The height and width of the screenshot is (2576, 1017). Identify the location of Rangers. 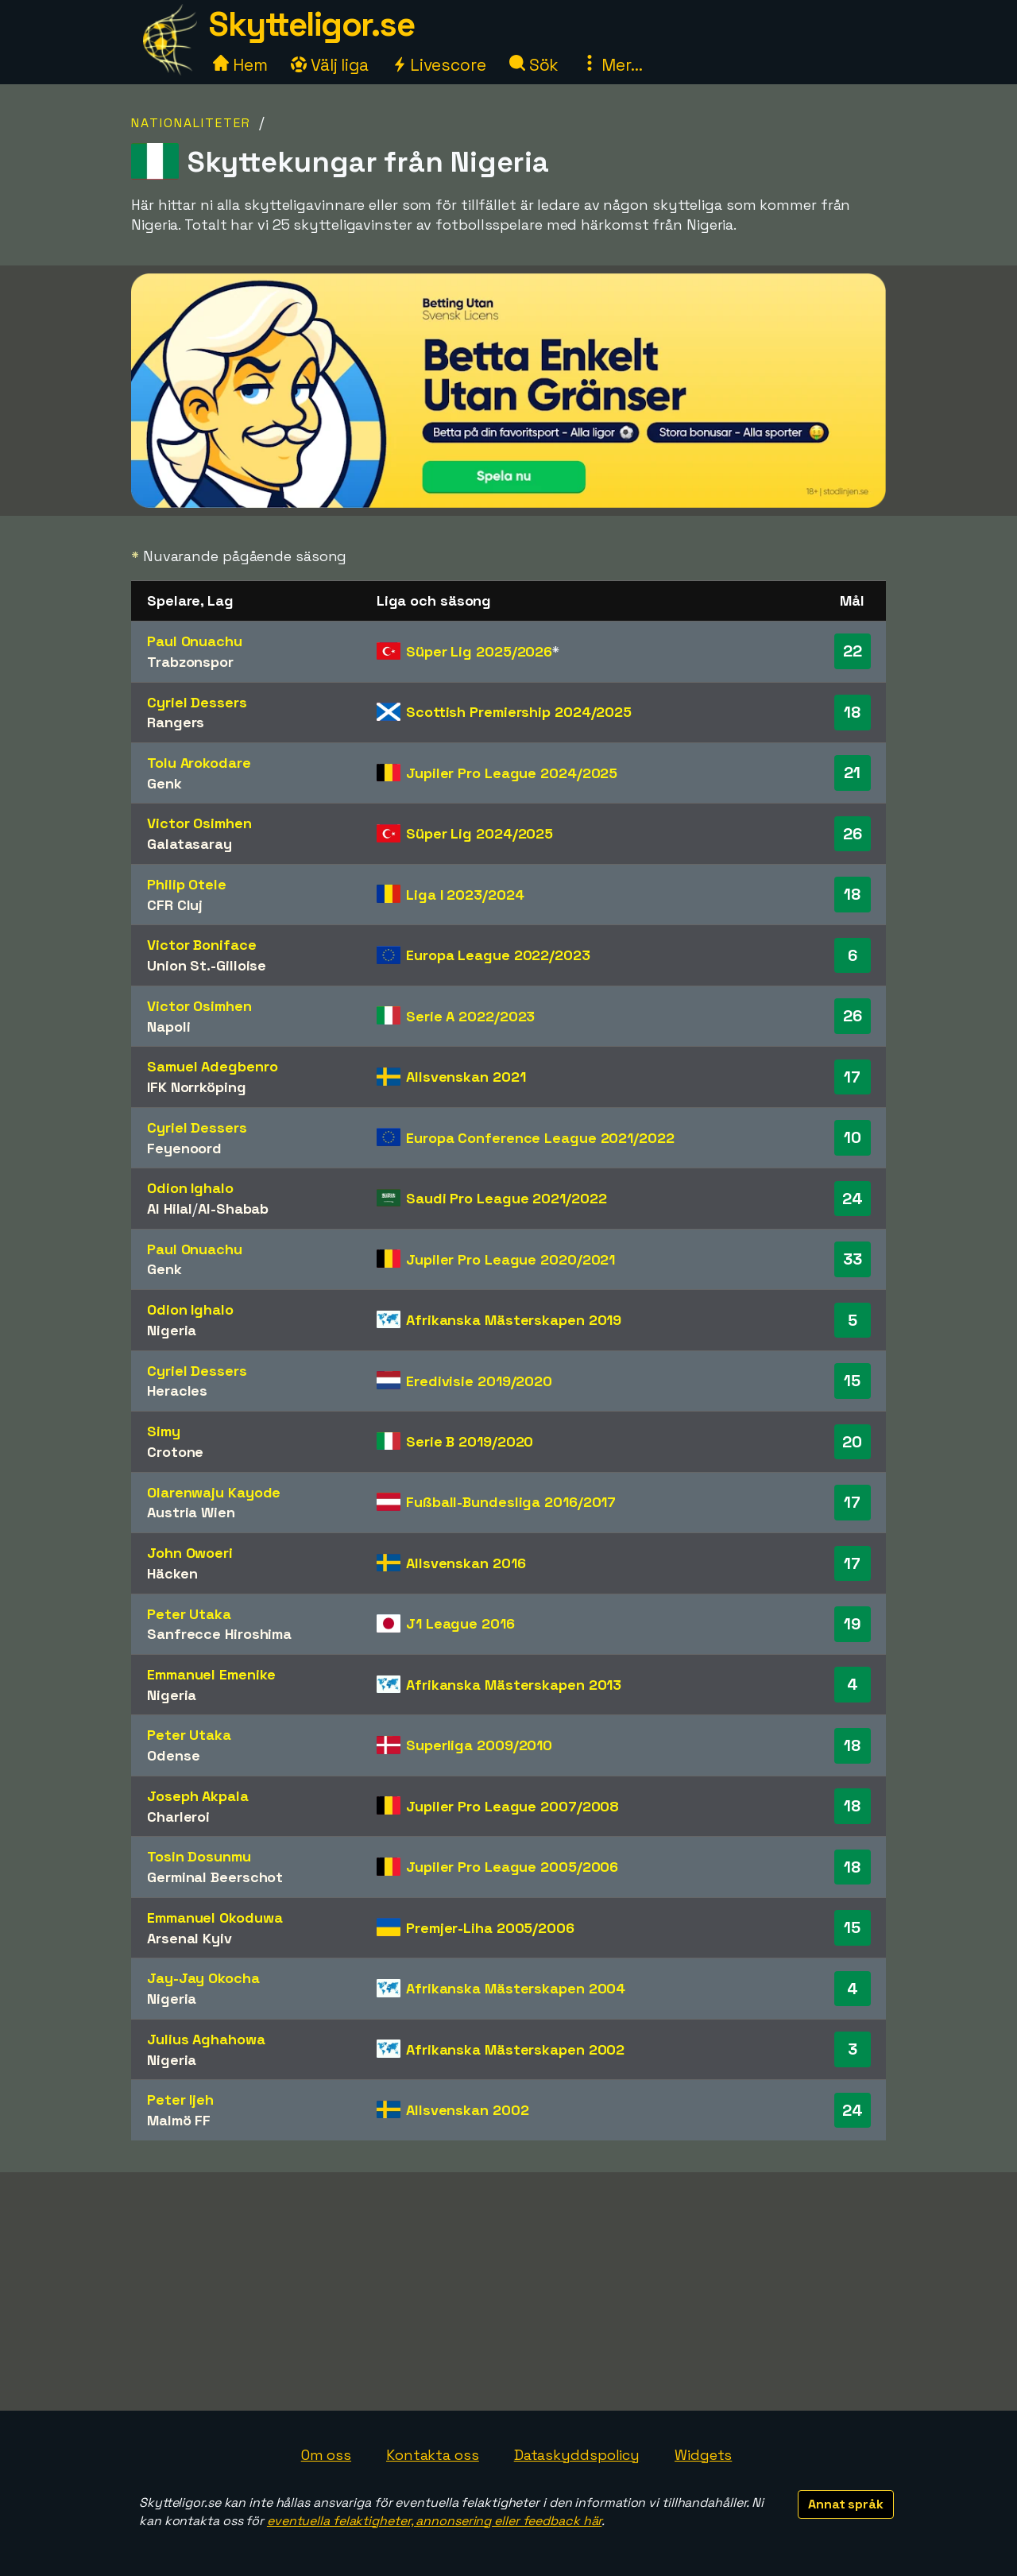
(175, 722).